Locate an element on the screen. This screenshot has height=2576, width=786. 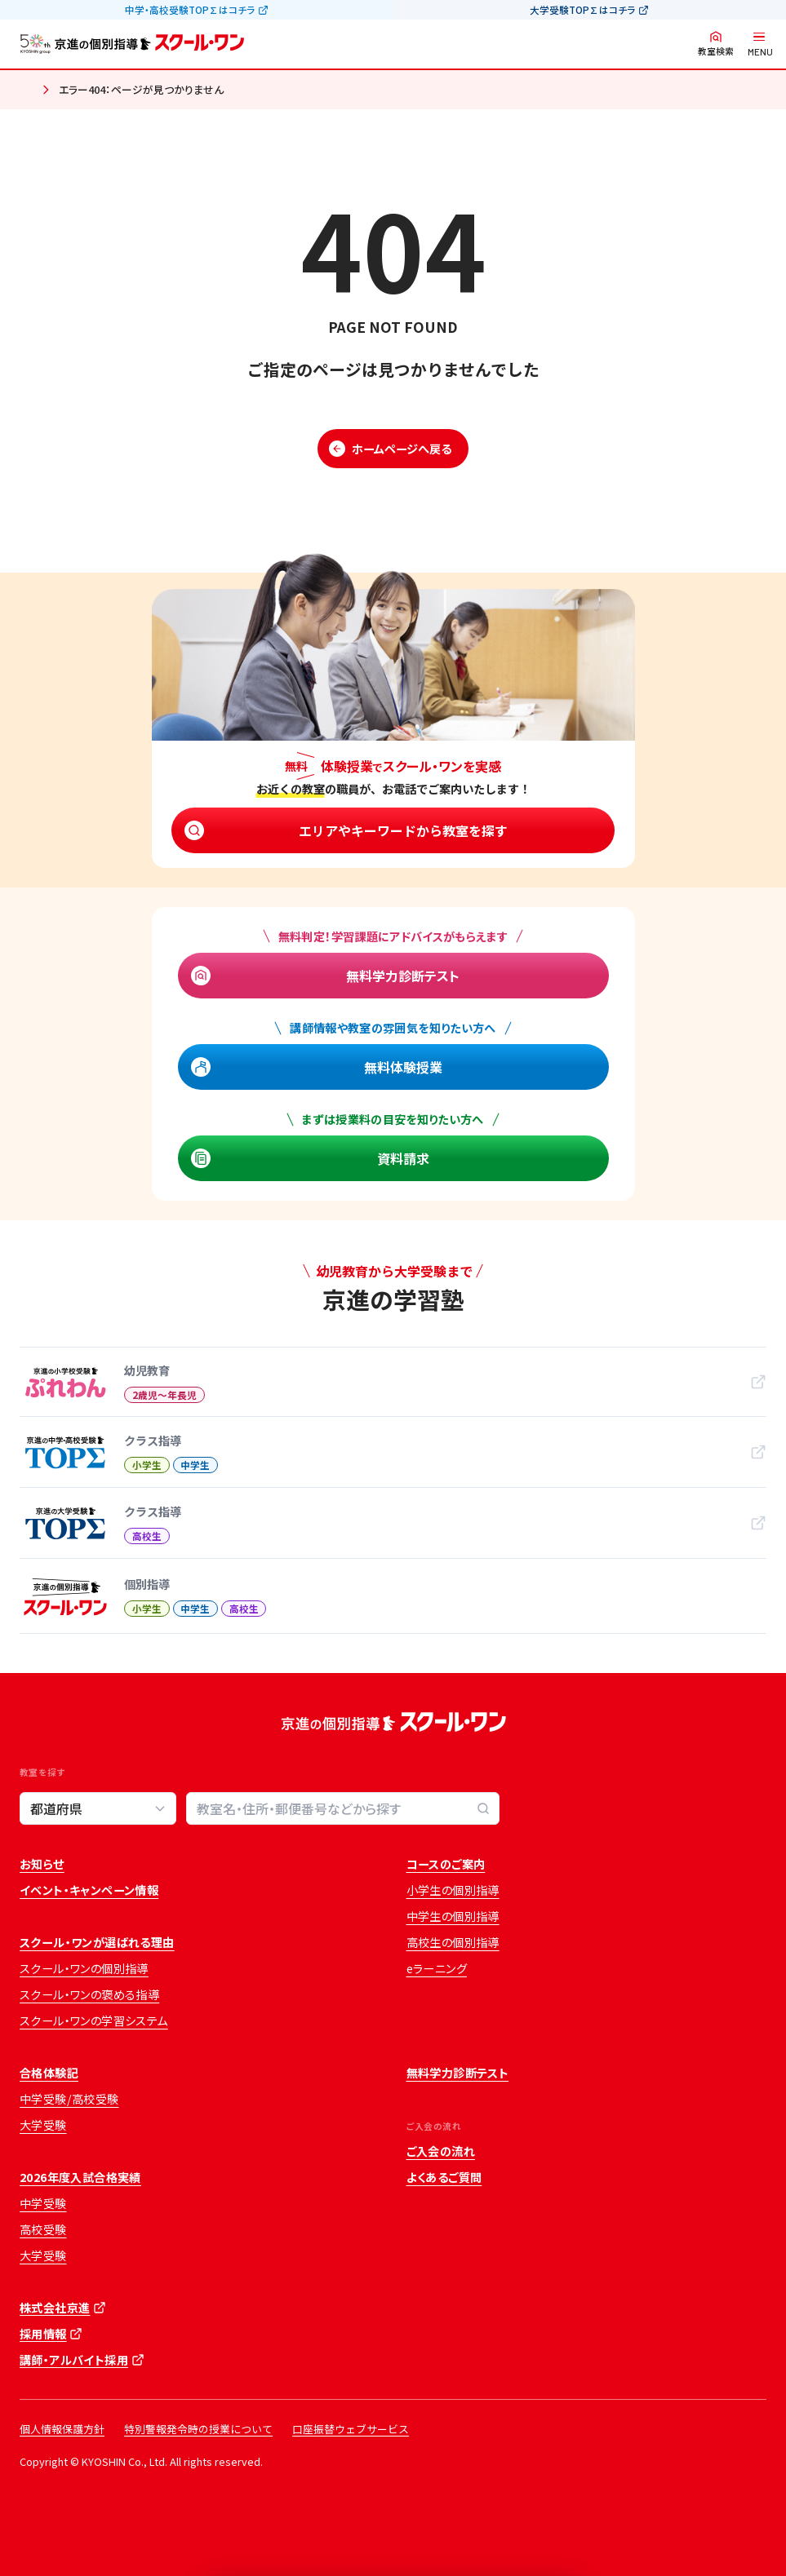
ホームページへ戻る is located at coordinates (401, 448).